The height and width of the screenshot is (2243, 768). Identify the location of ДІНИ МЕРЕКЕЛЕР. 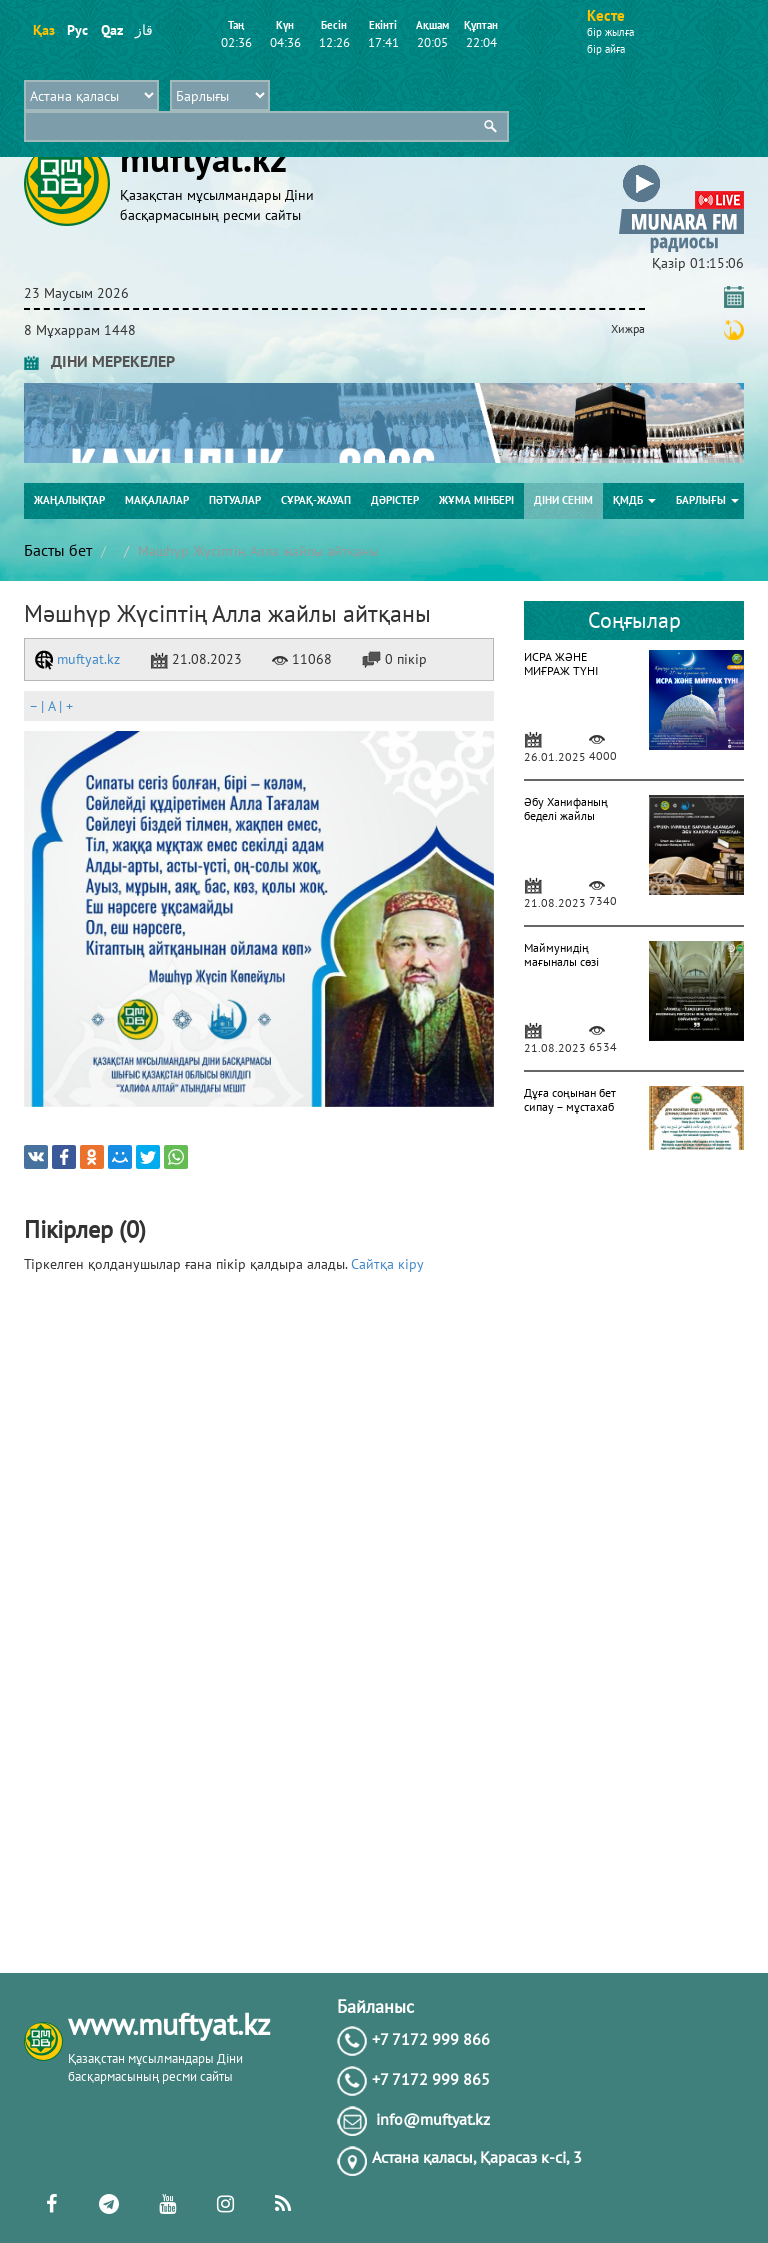
(99, 361).